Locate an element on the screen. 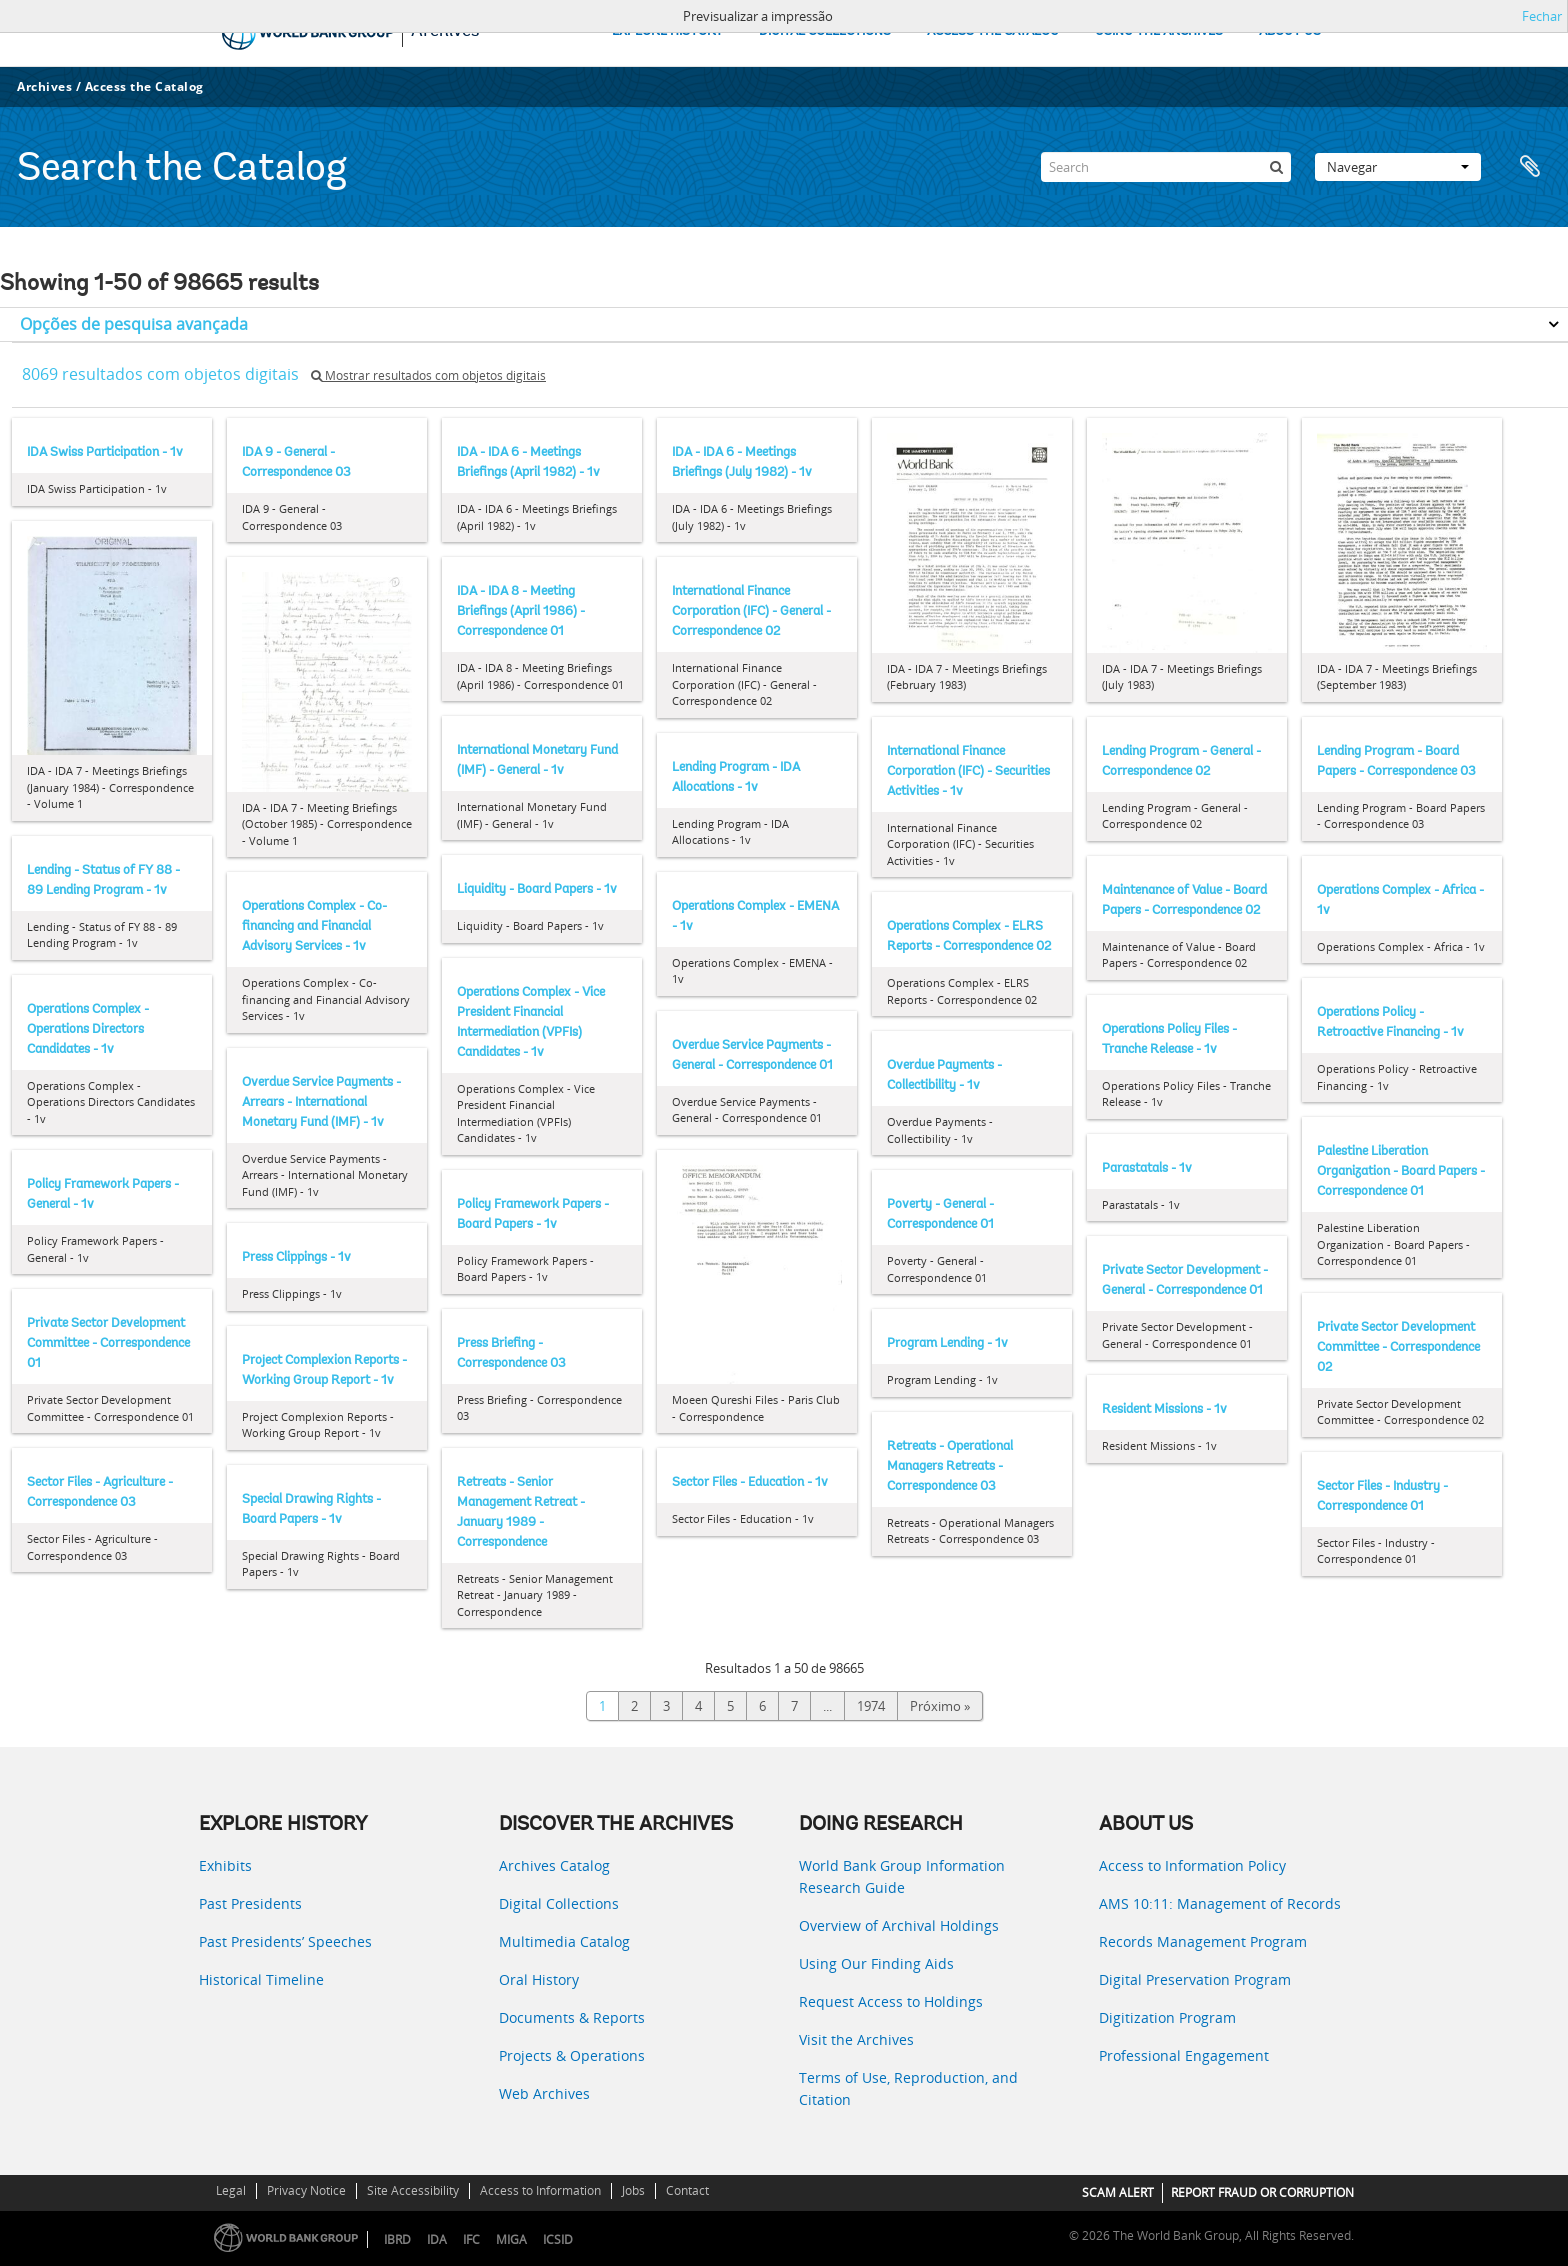  Digitization Program is located at coordinates (1167, 2017).